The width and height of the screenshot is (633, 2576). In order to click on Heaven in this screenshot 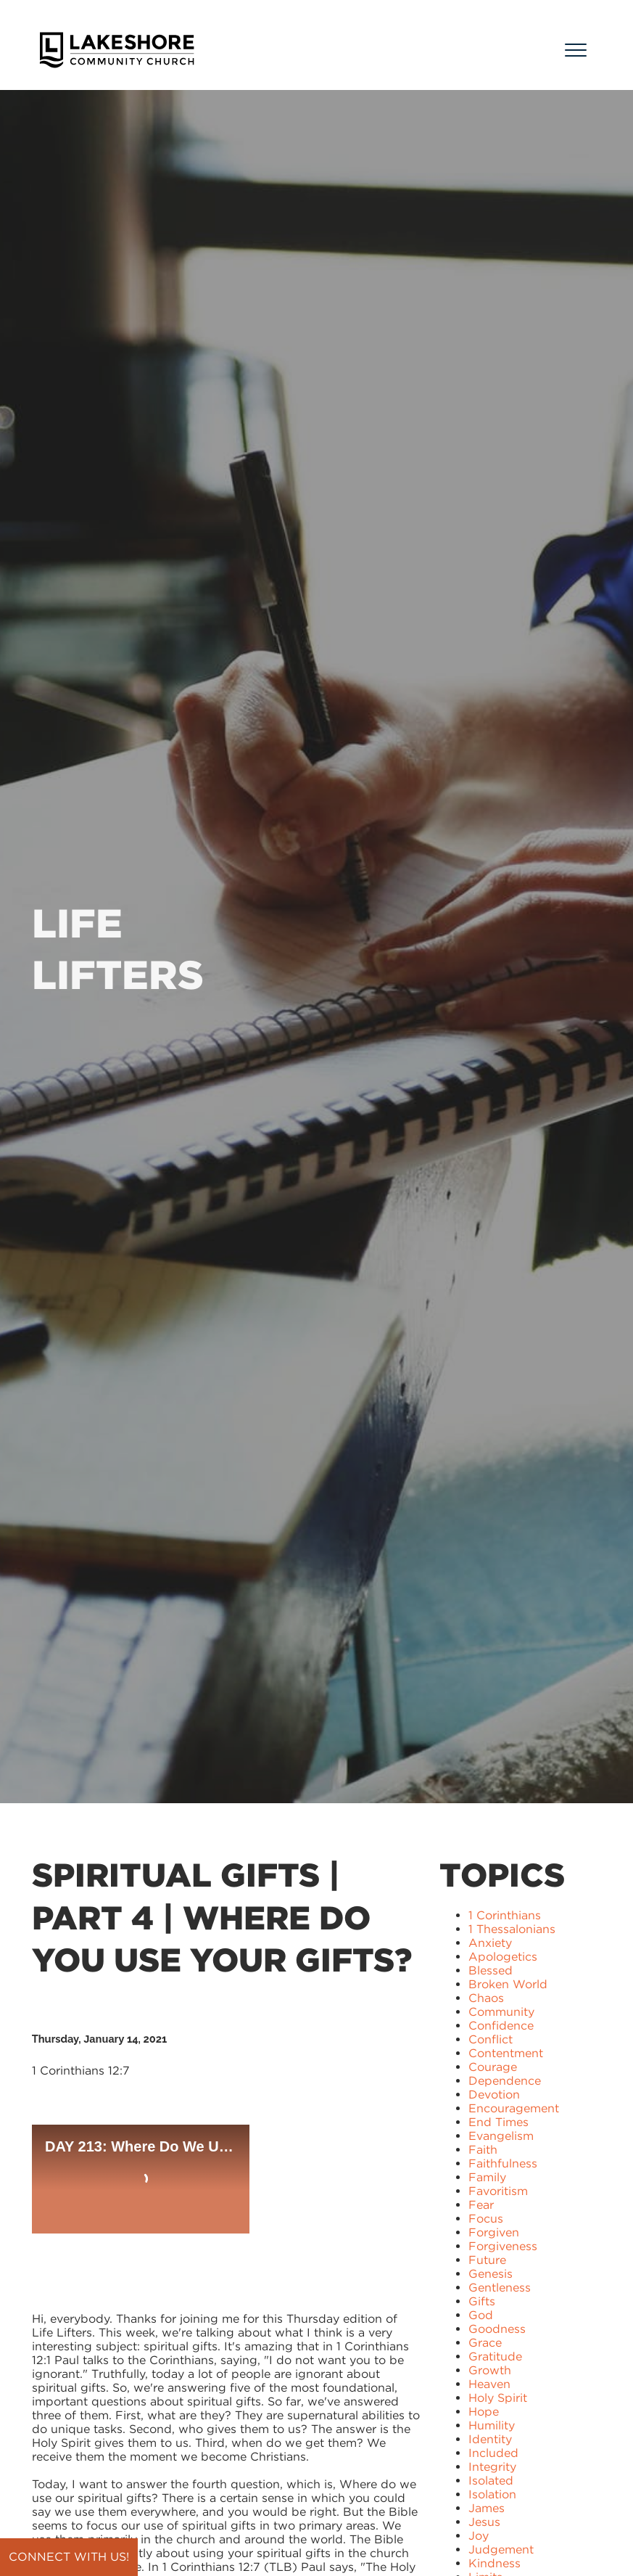, I will do `click(489, 2384)`.